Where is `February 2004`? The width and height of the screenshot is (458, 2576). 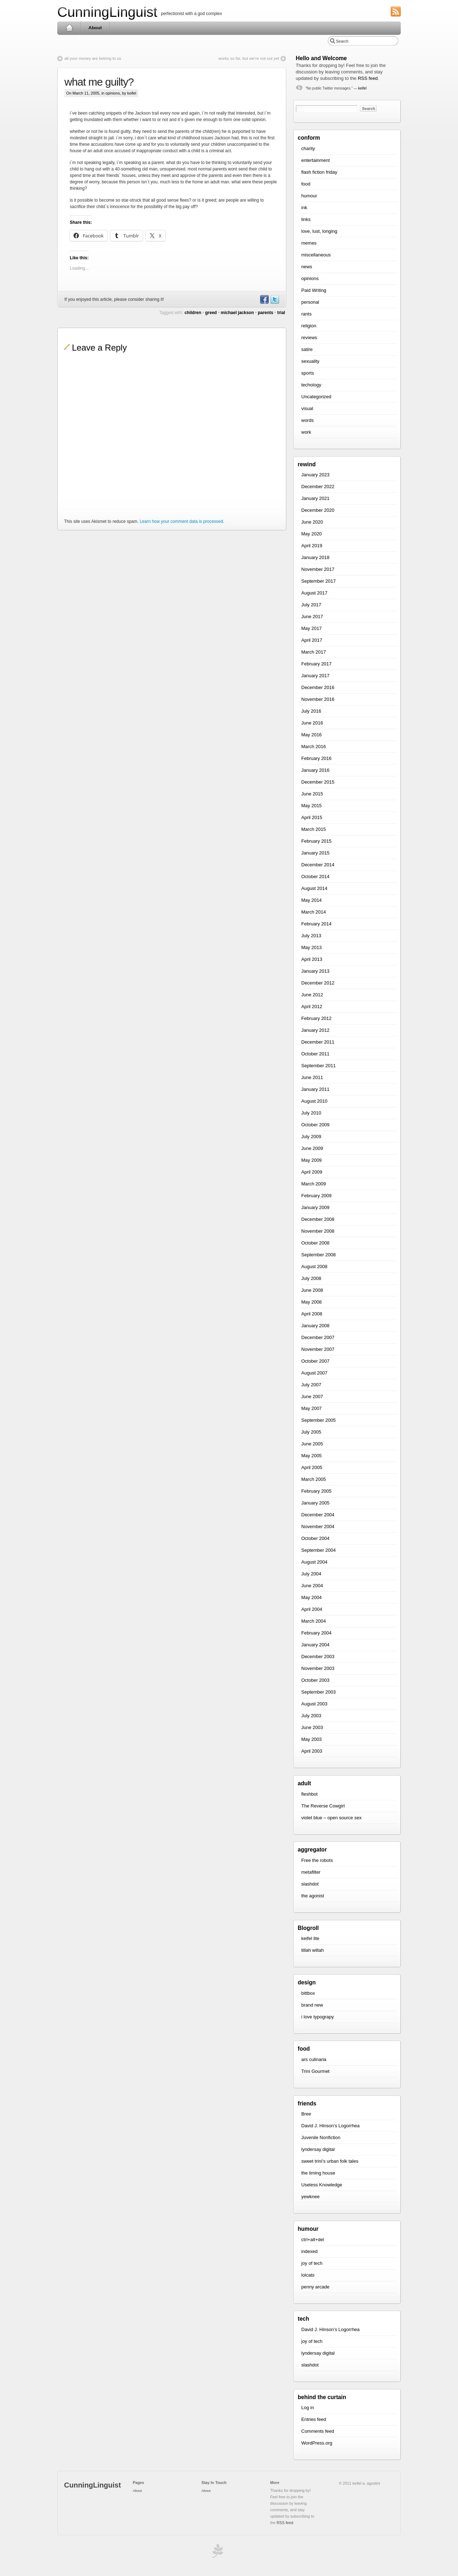
February 2004 is located at coordinates (316, 1633).